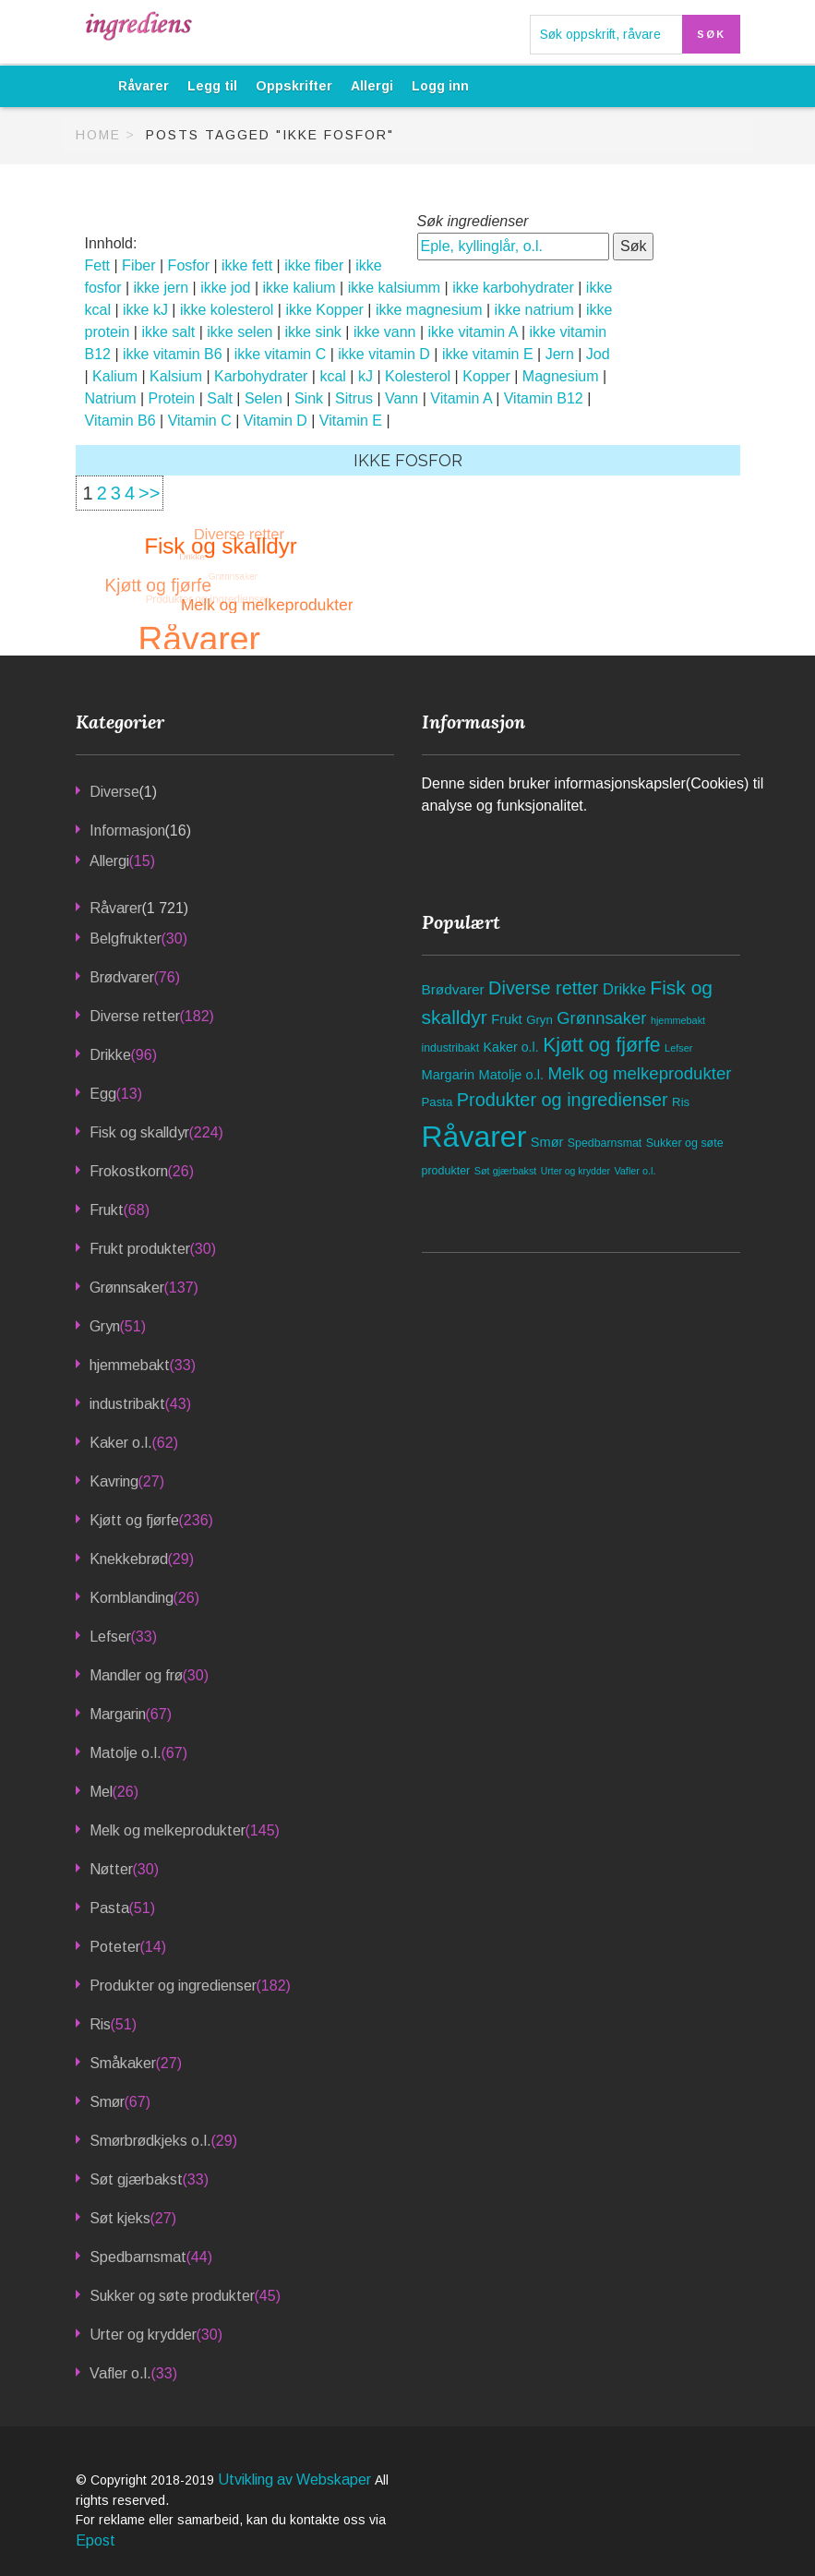 This screenshot has width=815, height=2576. Describe the element at coordinates (172, 354) in the screenshot. I see `ikke vitamin B6` at that location.